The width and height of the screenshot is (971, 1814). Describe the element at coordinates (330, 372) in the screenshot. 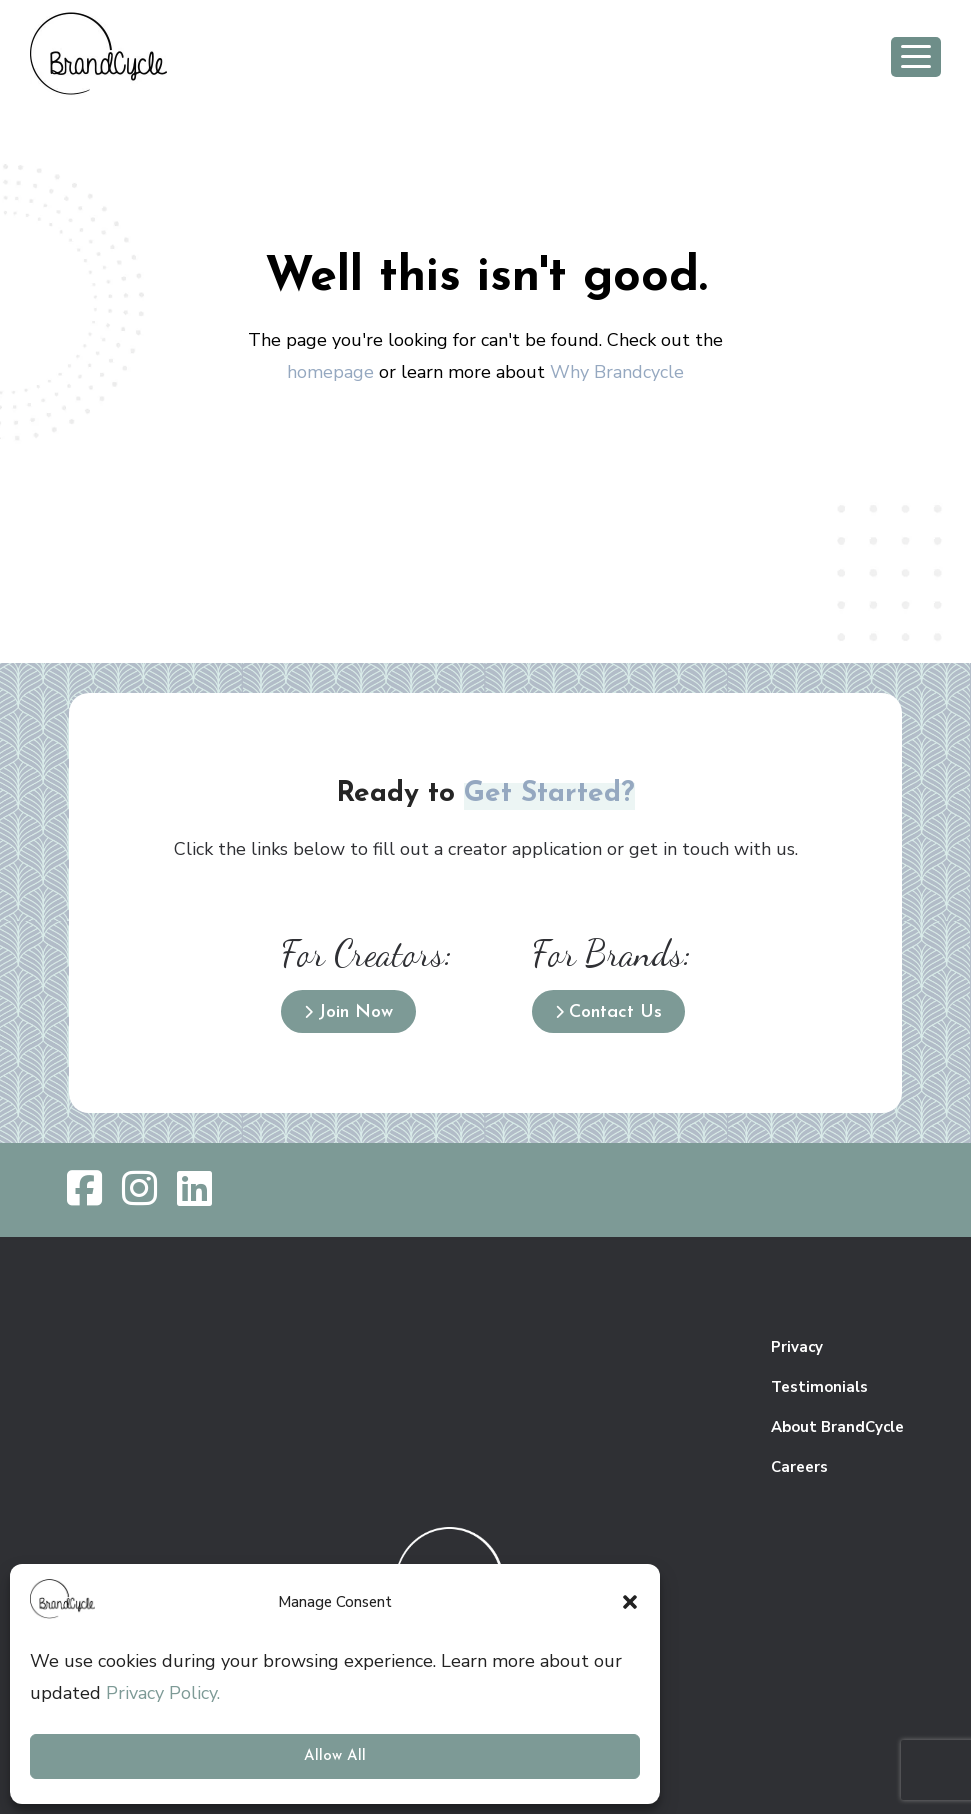

I see `homepage` at that location.